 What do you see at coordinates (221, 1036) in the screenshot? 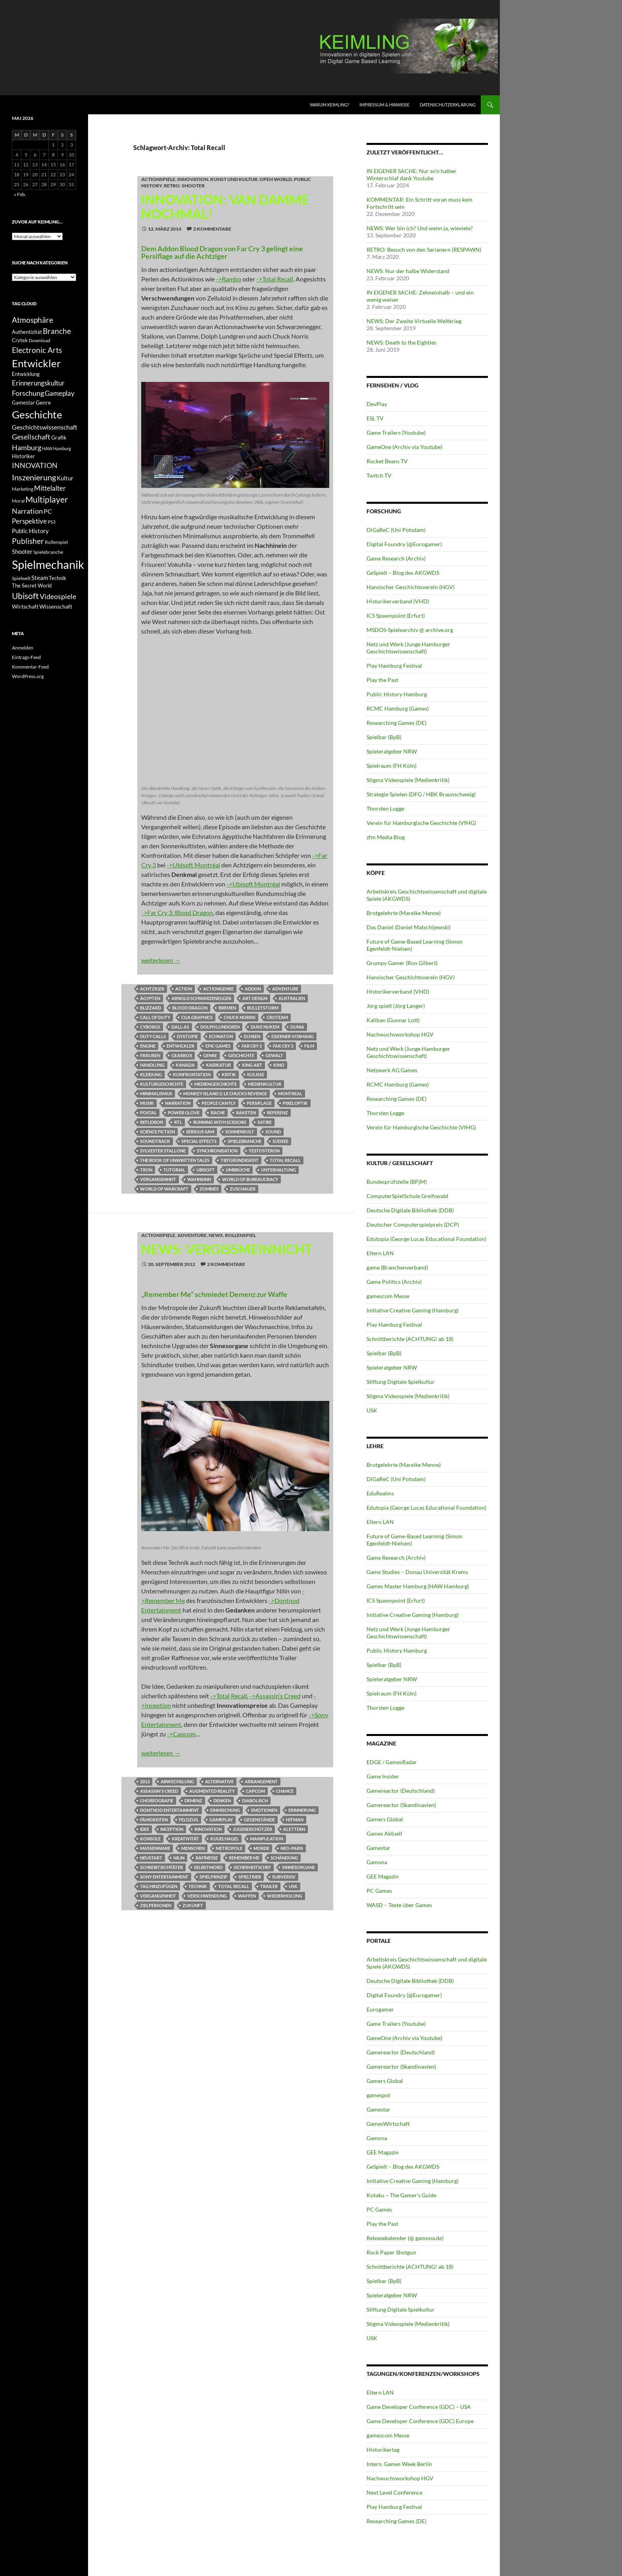
I see `Echnaton` at bounding box center [221, 1036].